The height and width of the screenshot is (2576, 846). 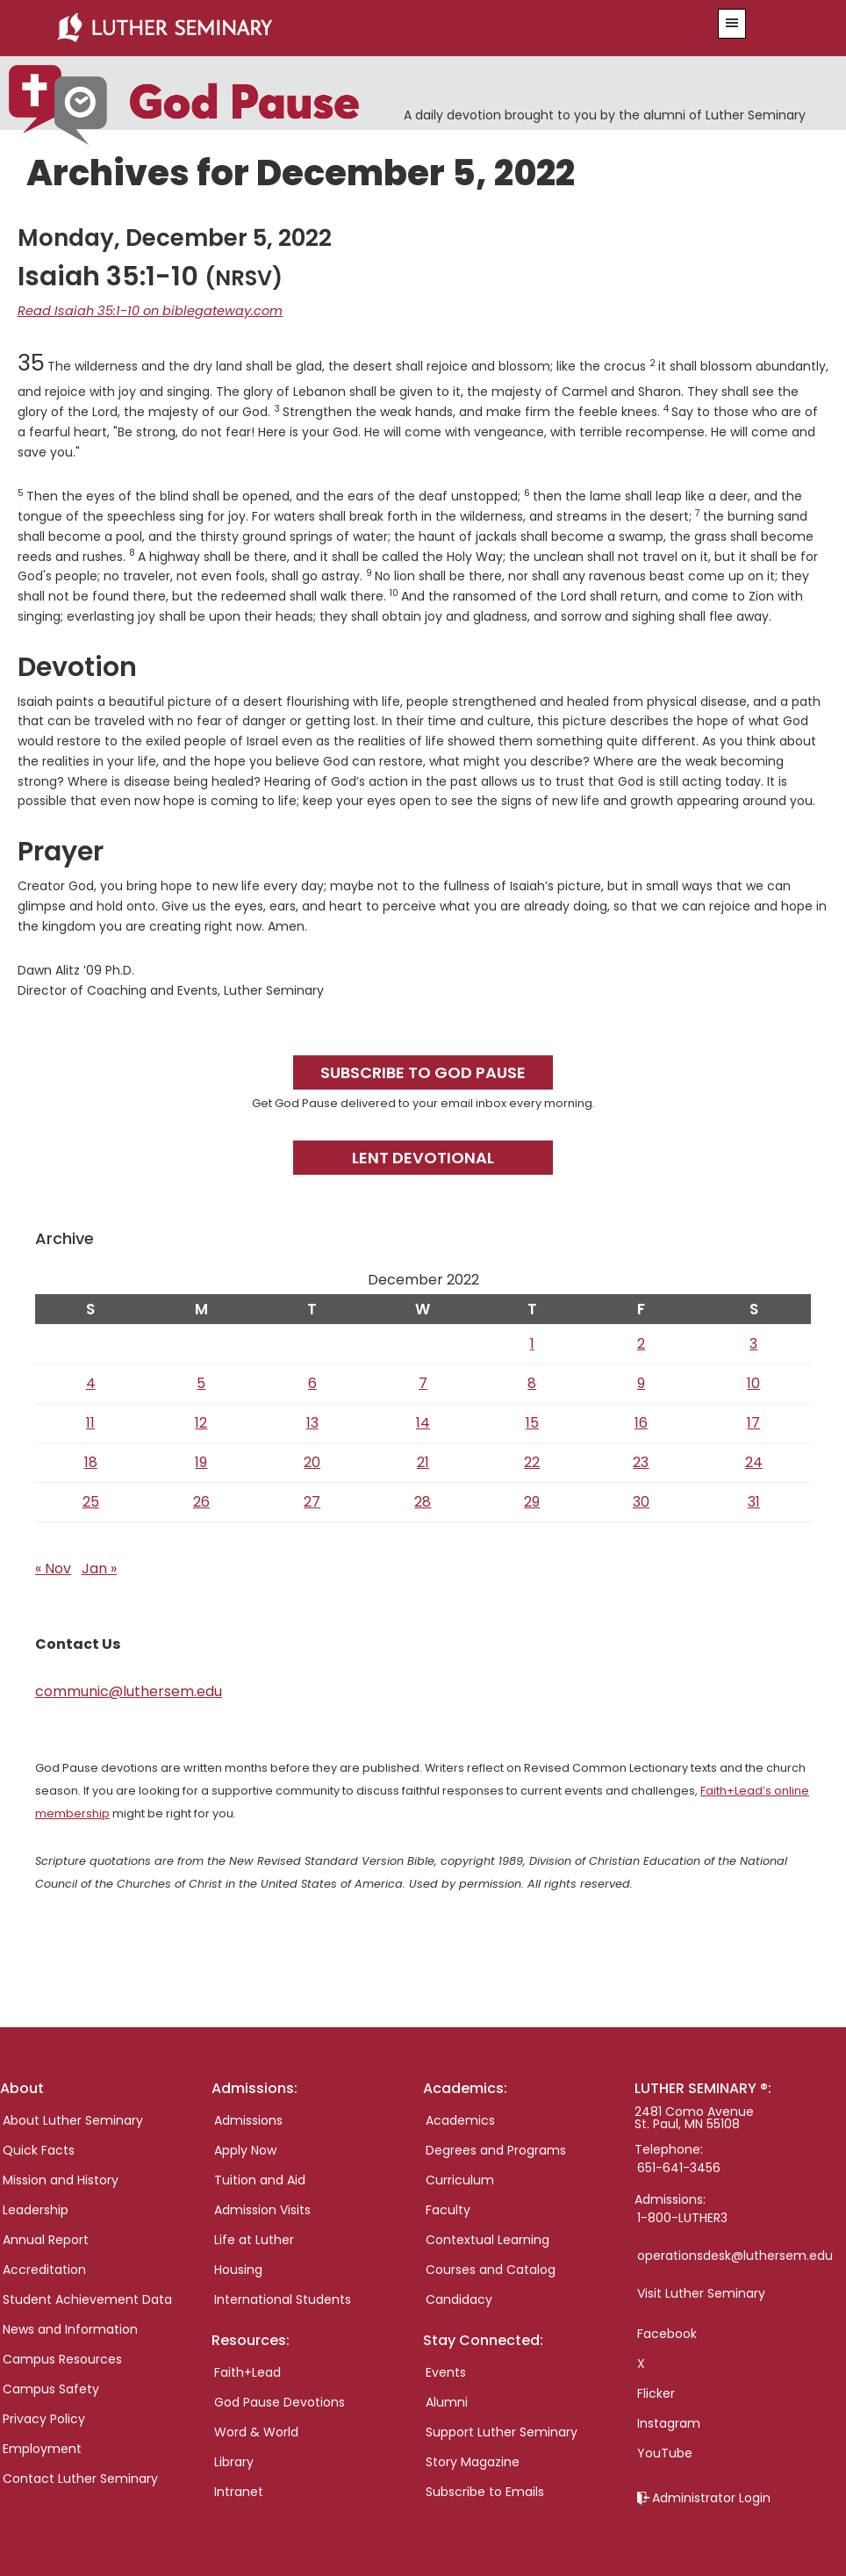 I want to click on Visit Luther Seminary, so click(x=701, y=2291).